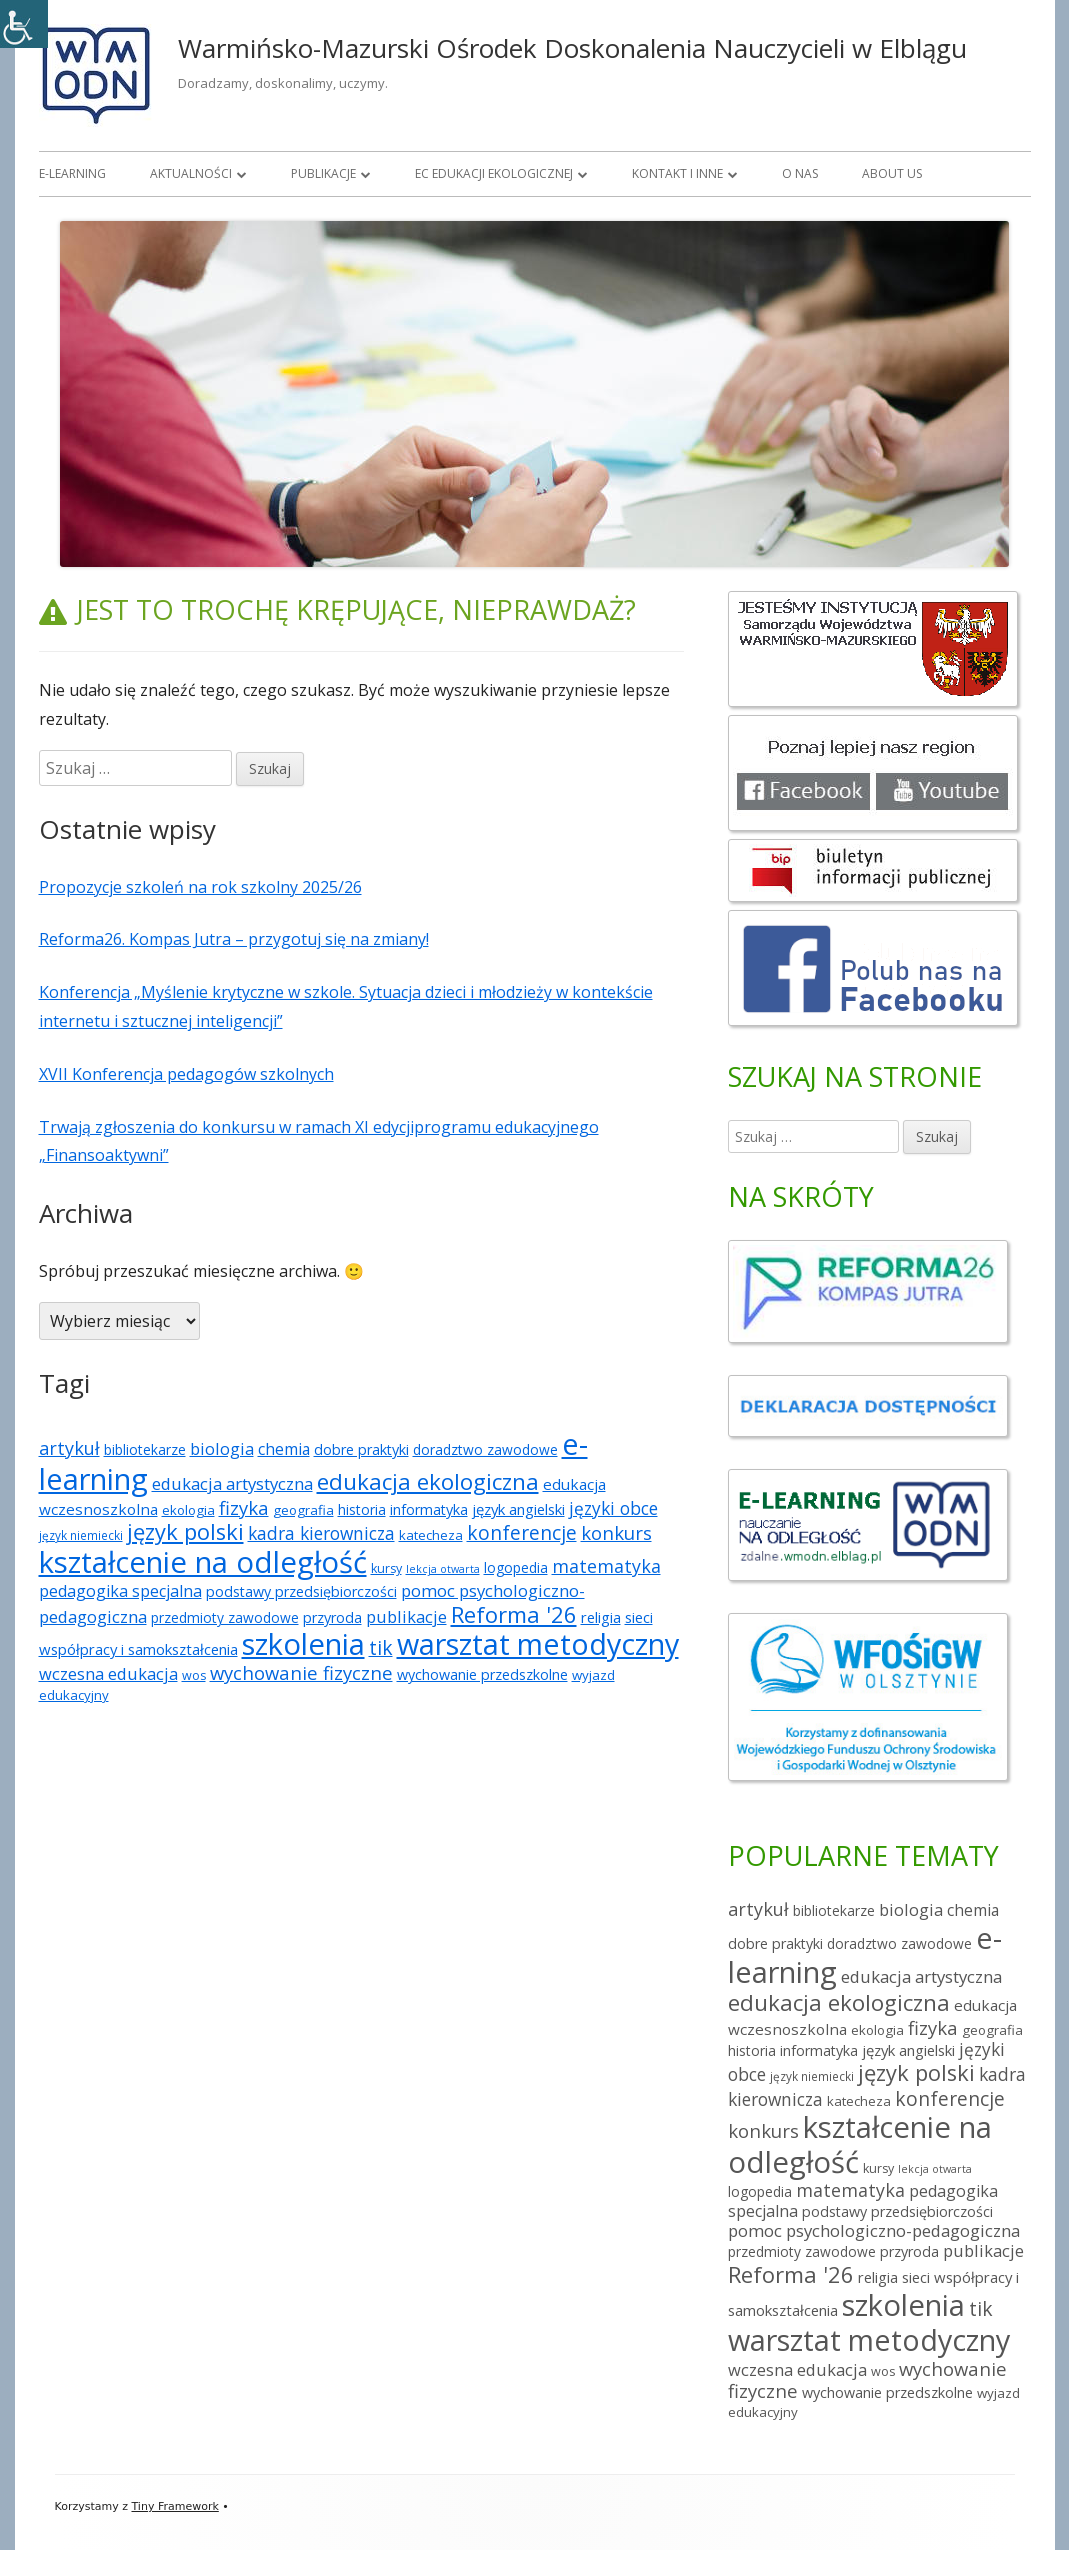 The height and width of the screenshot is (2550, 1069). What do you see at coordinates (406, 1616) in the screenshot?
I see `publikacje [publikacje (13 elementów)]` at bounding box center [406, 1616].